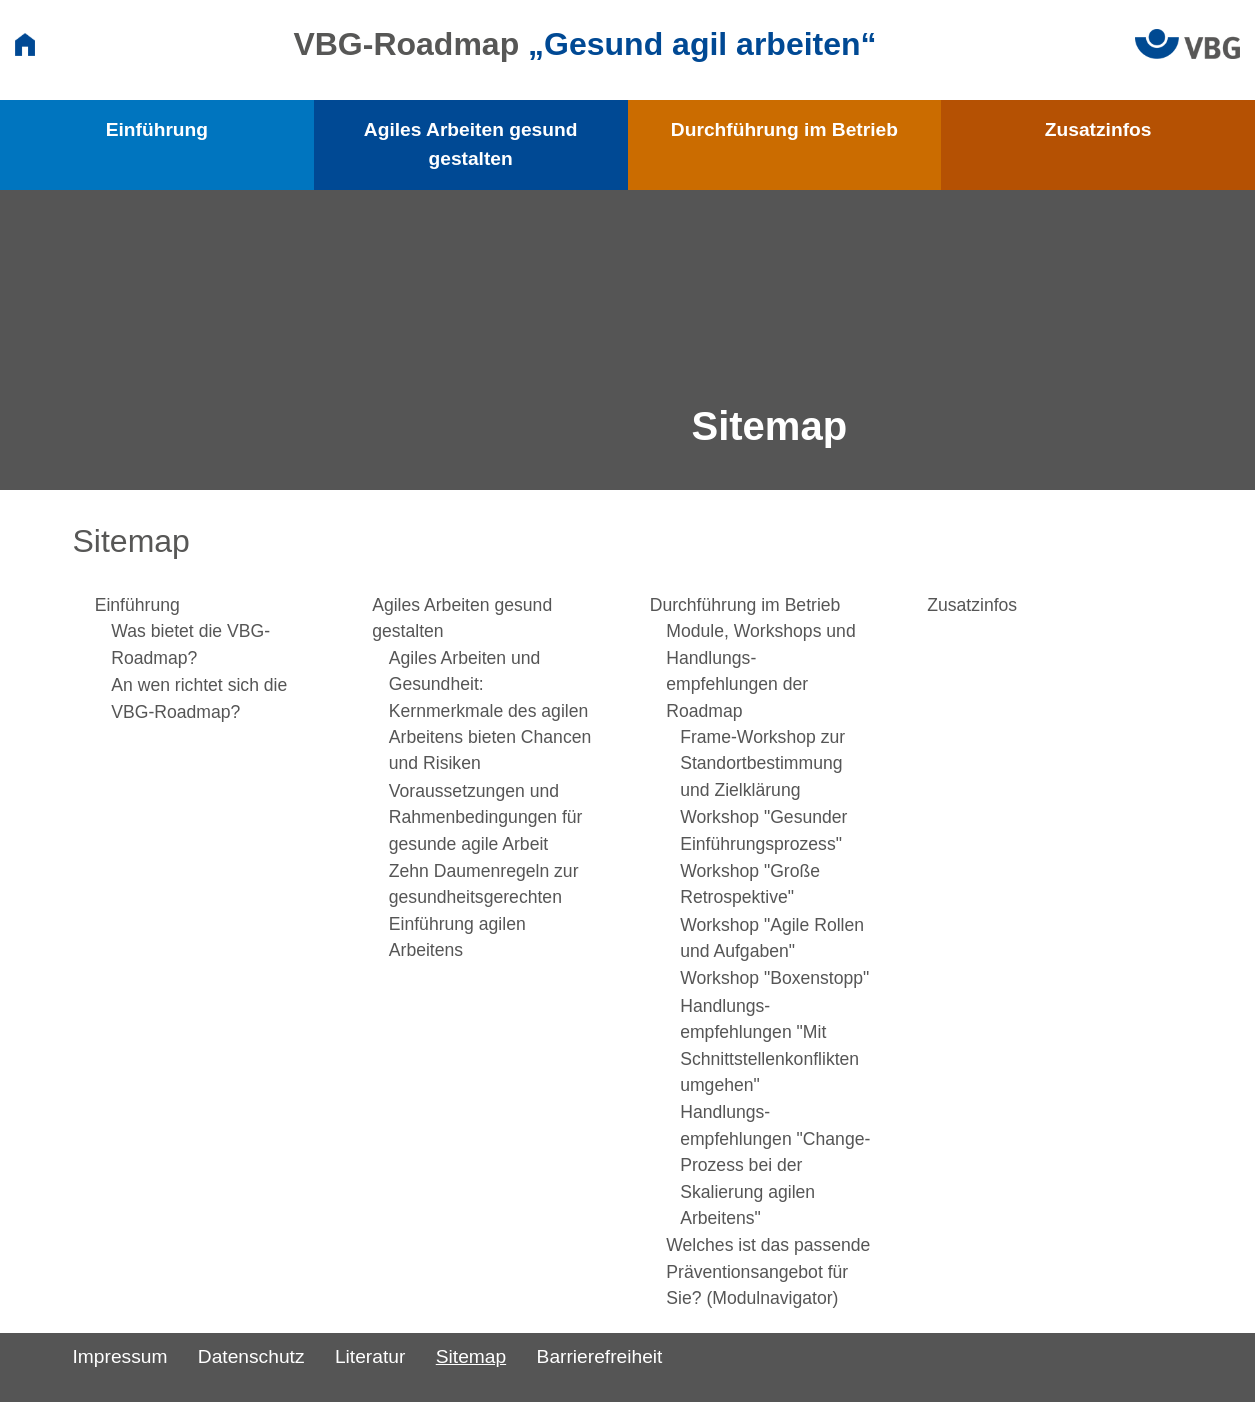 This screenshot has width=1255, height=1402. What do you see at coordinates (762, 763) in the screenshot?
I see `Frame-Workshop zur Standort­bestimmung und Zielklärung` at bounding box center [762, 763].